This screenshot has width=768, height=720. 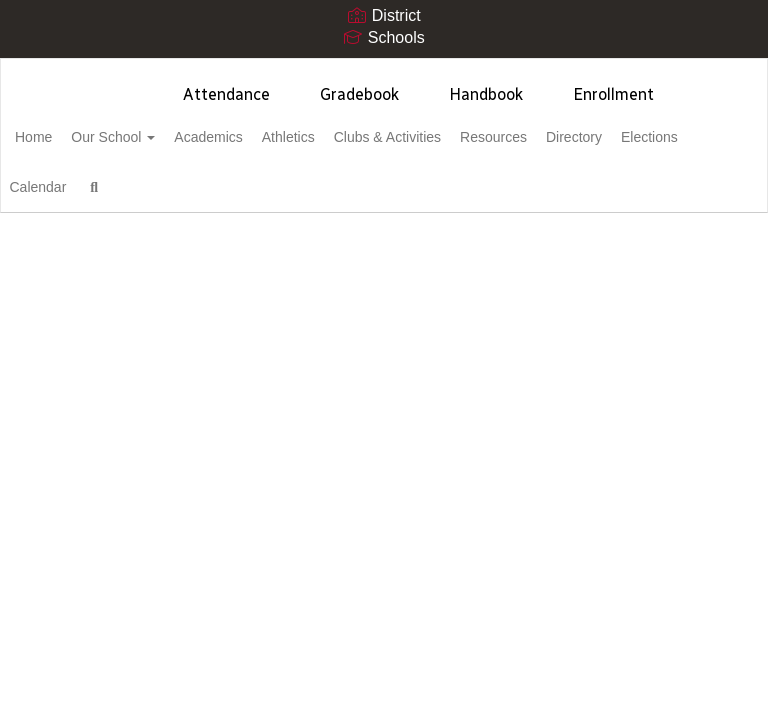 What do you see at coordinates (462, 137) in the screenshot?
I see `Clubs & Activities` at bounding box center [462, 137].